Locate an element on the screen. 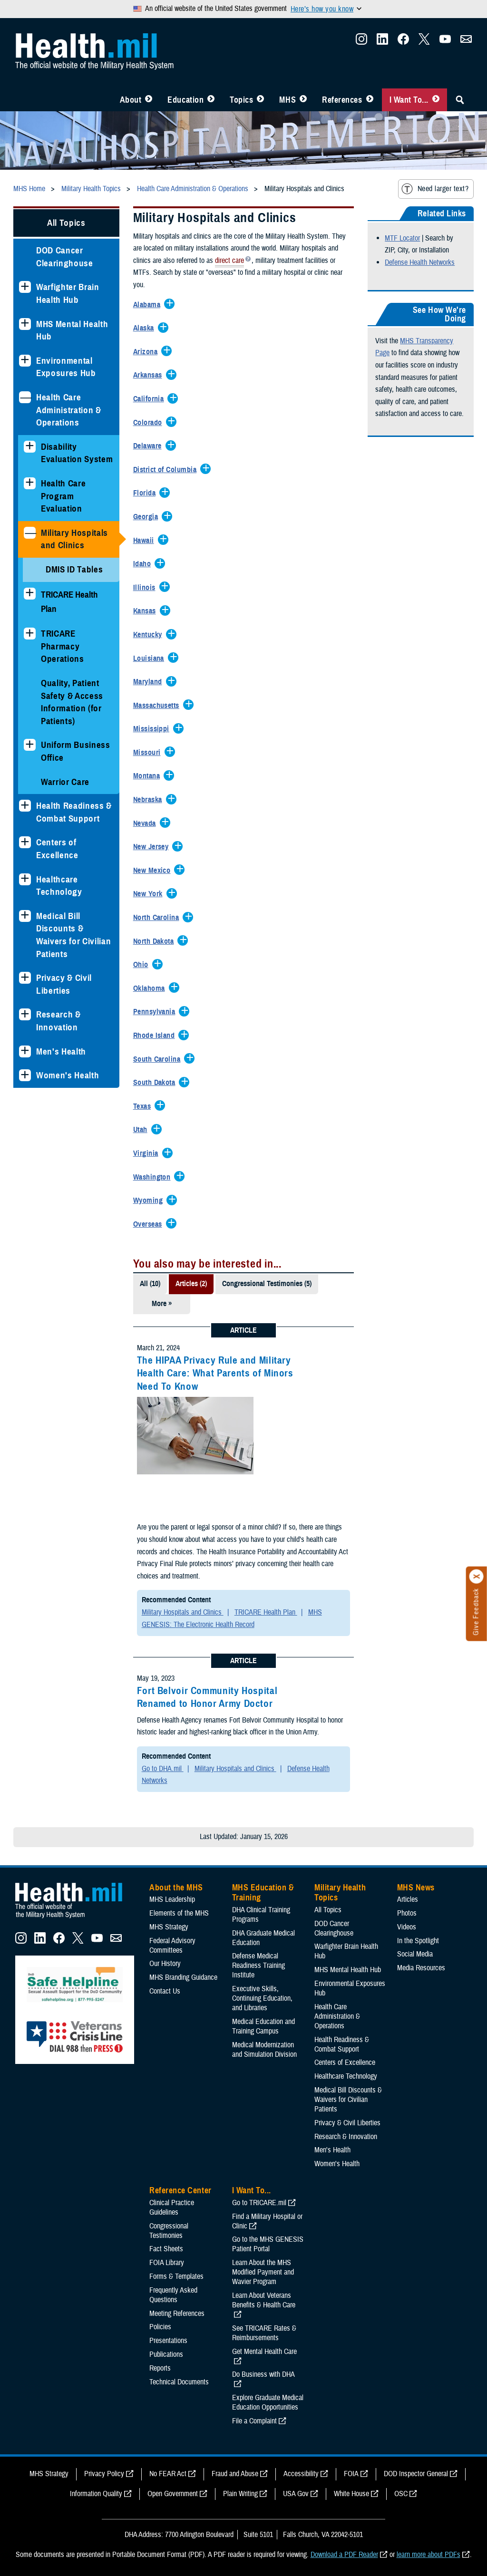 The image size is (487, 2576). Medical Modernization and Simulation Division is located at coordinates (264, 2049).